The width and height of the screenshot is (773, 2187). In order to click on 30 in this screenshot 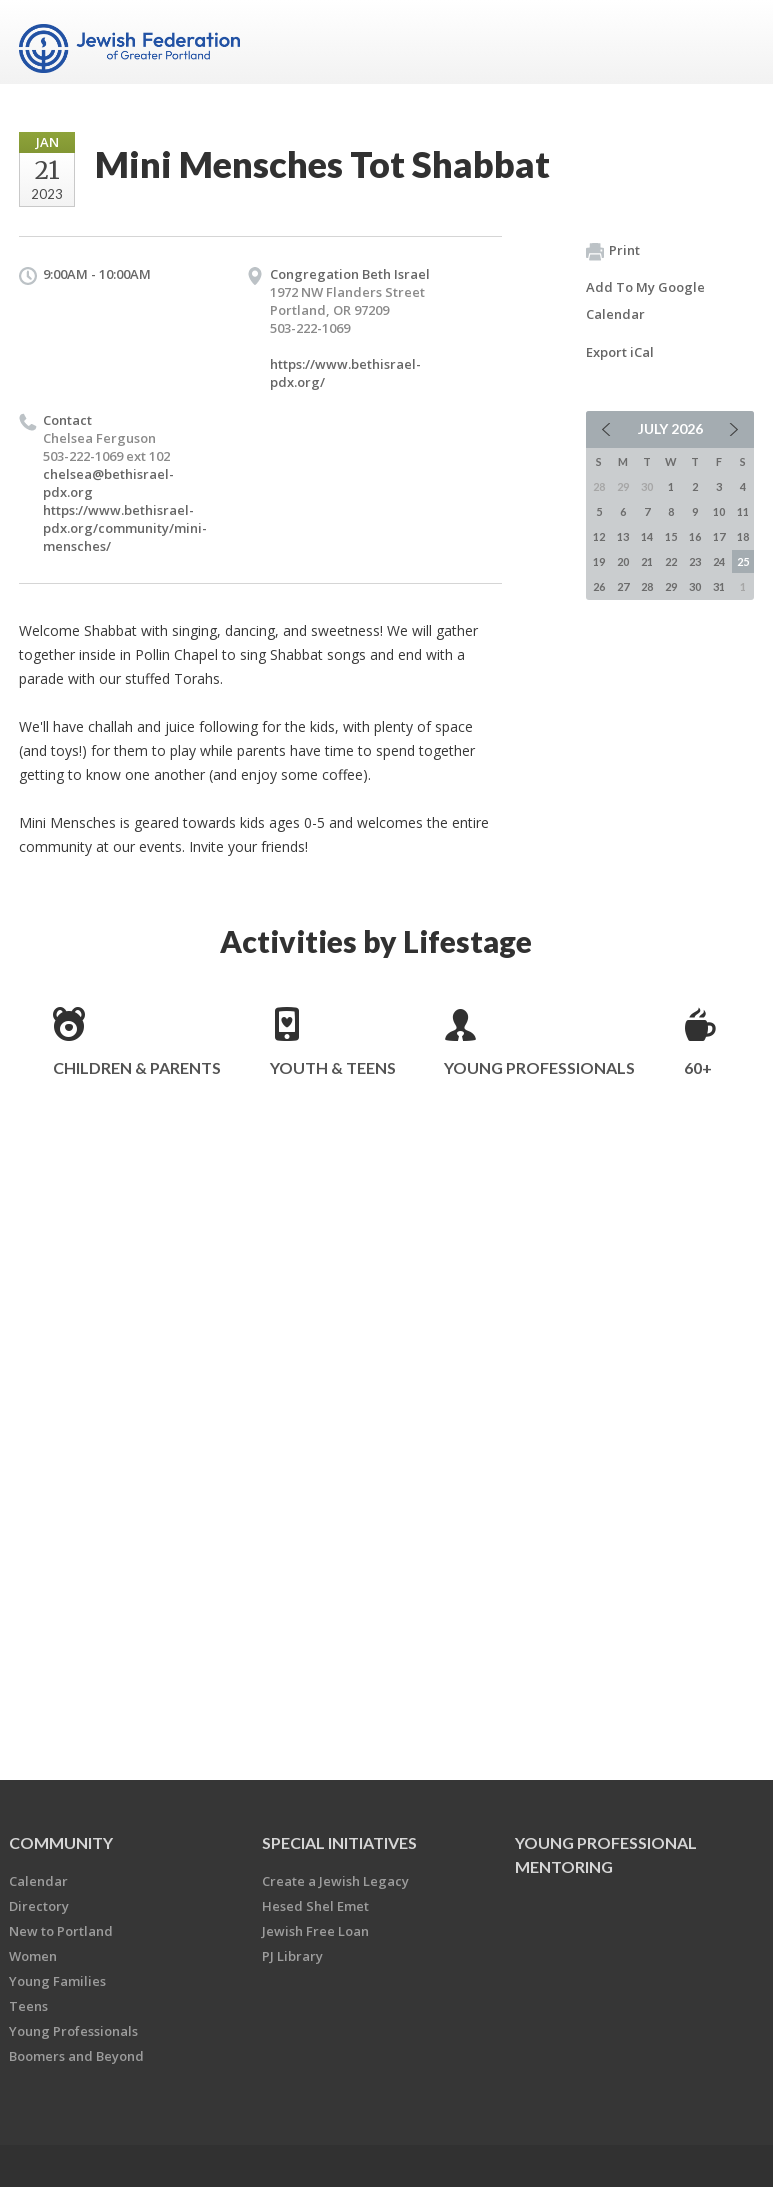, I will do `click(695, 586)`.